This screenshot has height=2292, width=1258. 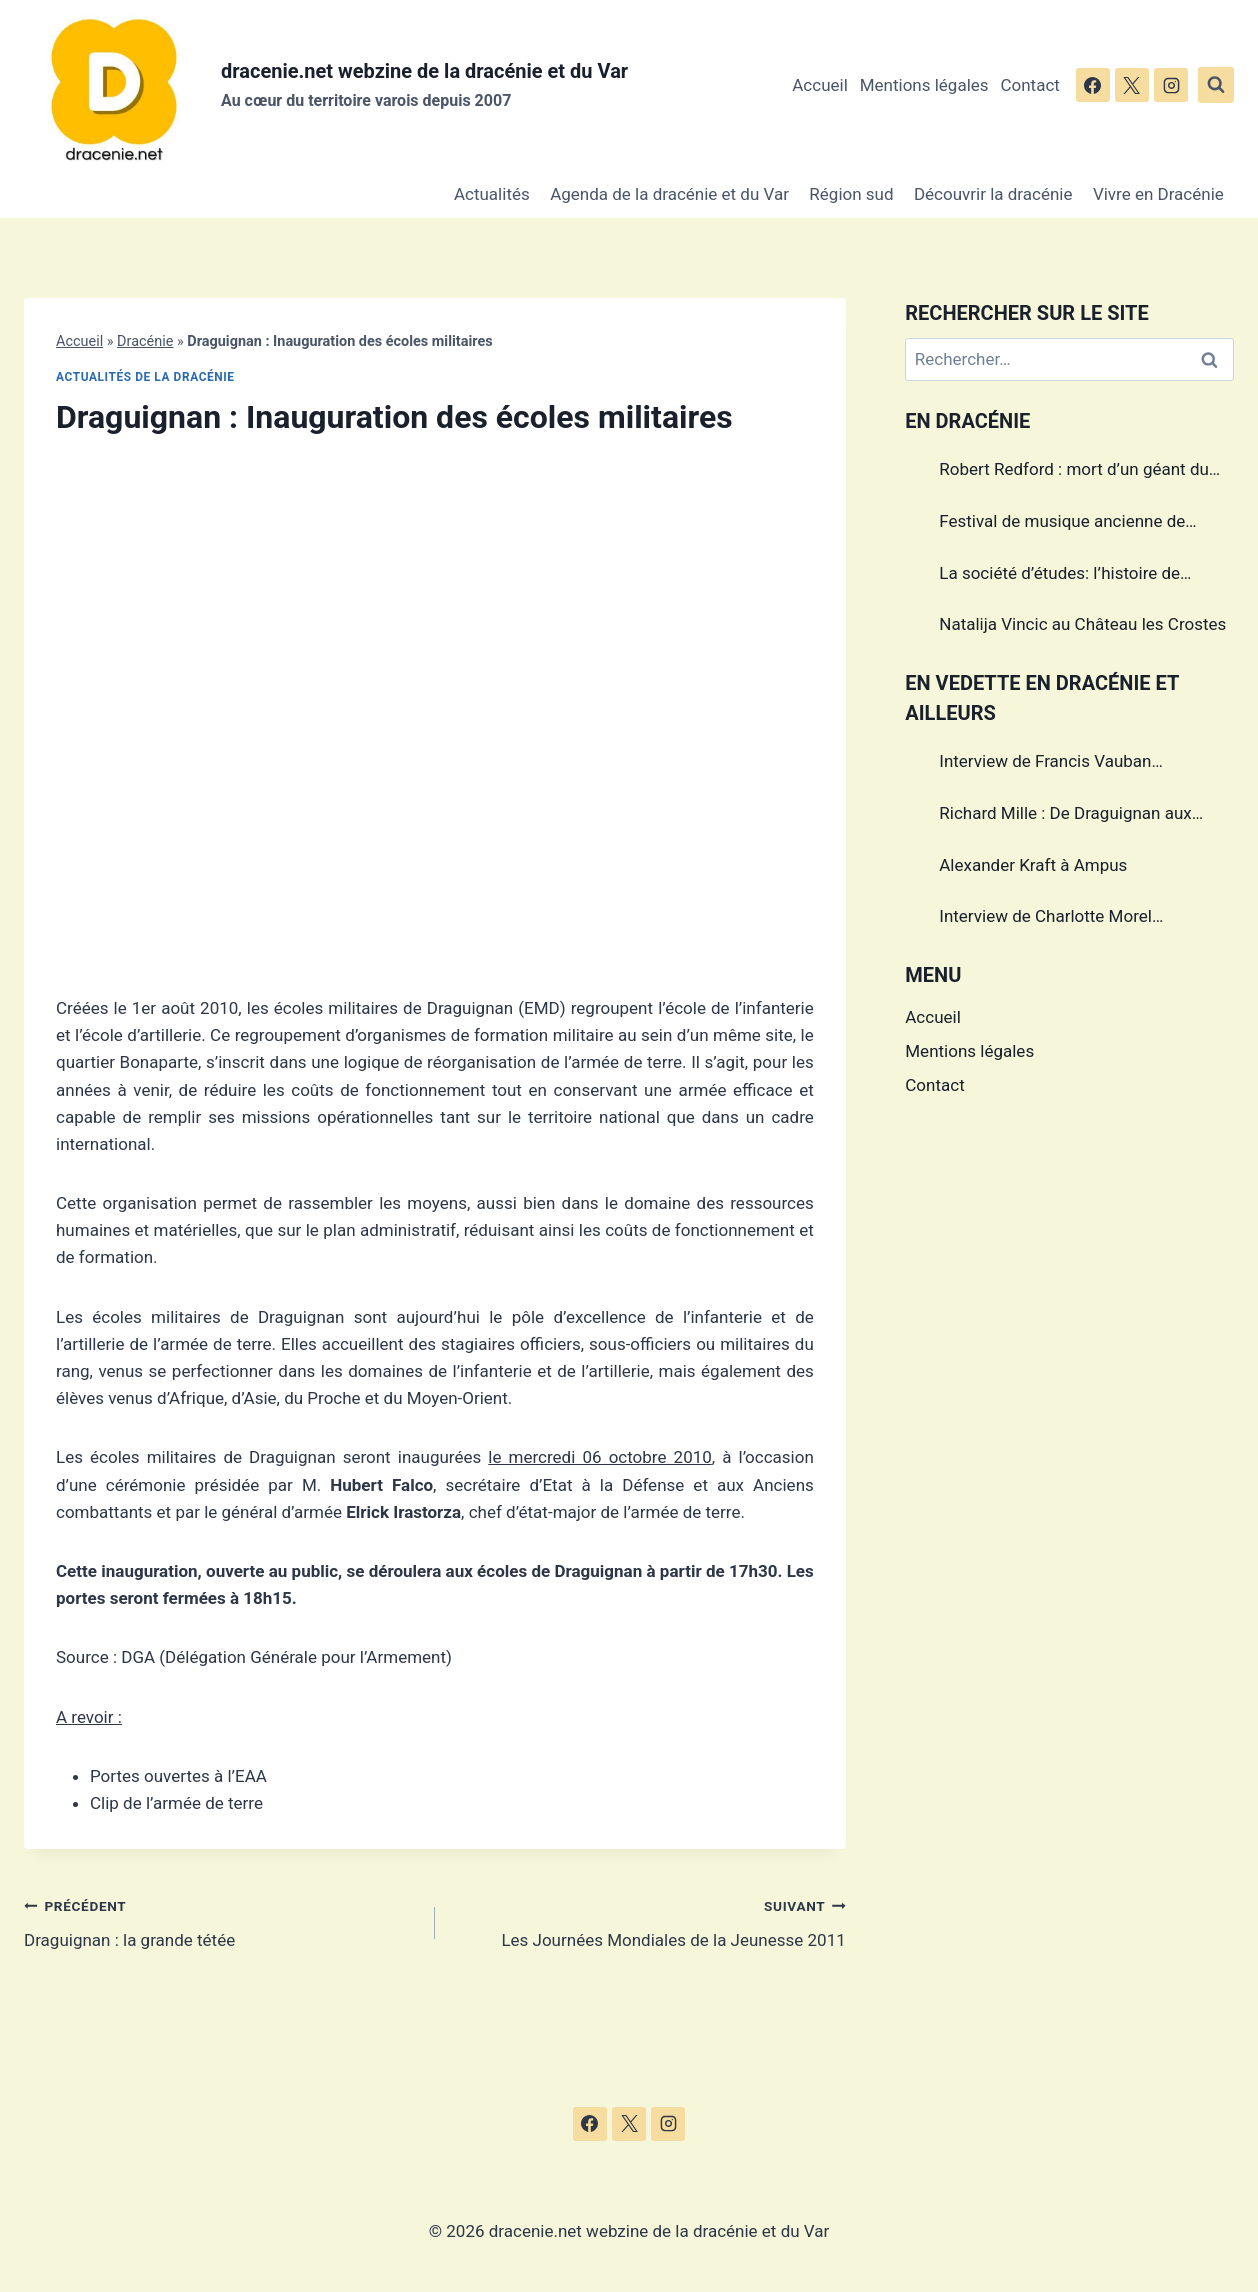 I want to click on Accueil, so click(x=820, y=85).